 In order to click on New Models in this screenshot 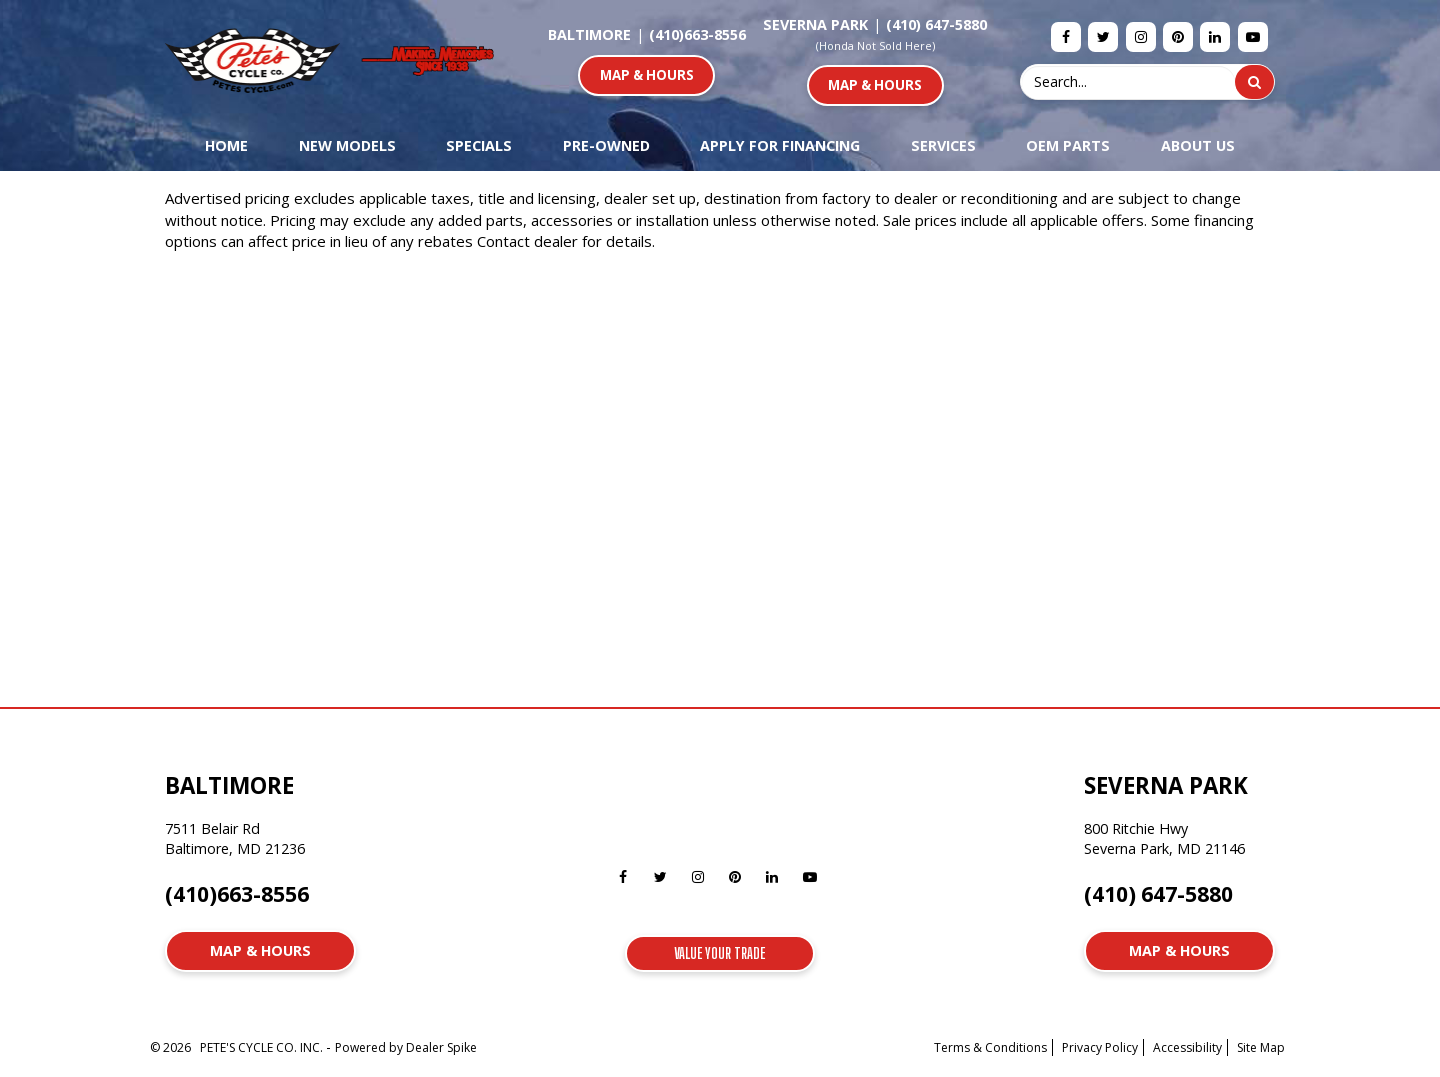, I will do `click(347, 145)`.